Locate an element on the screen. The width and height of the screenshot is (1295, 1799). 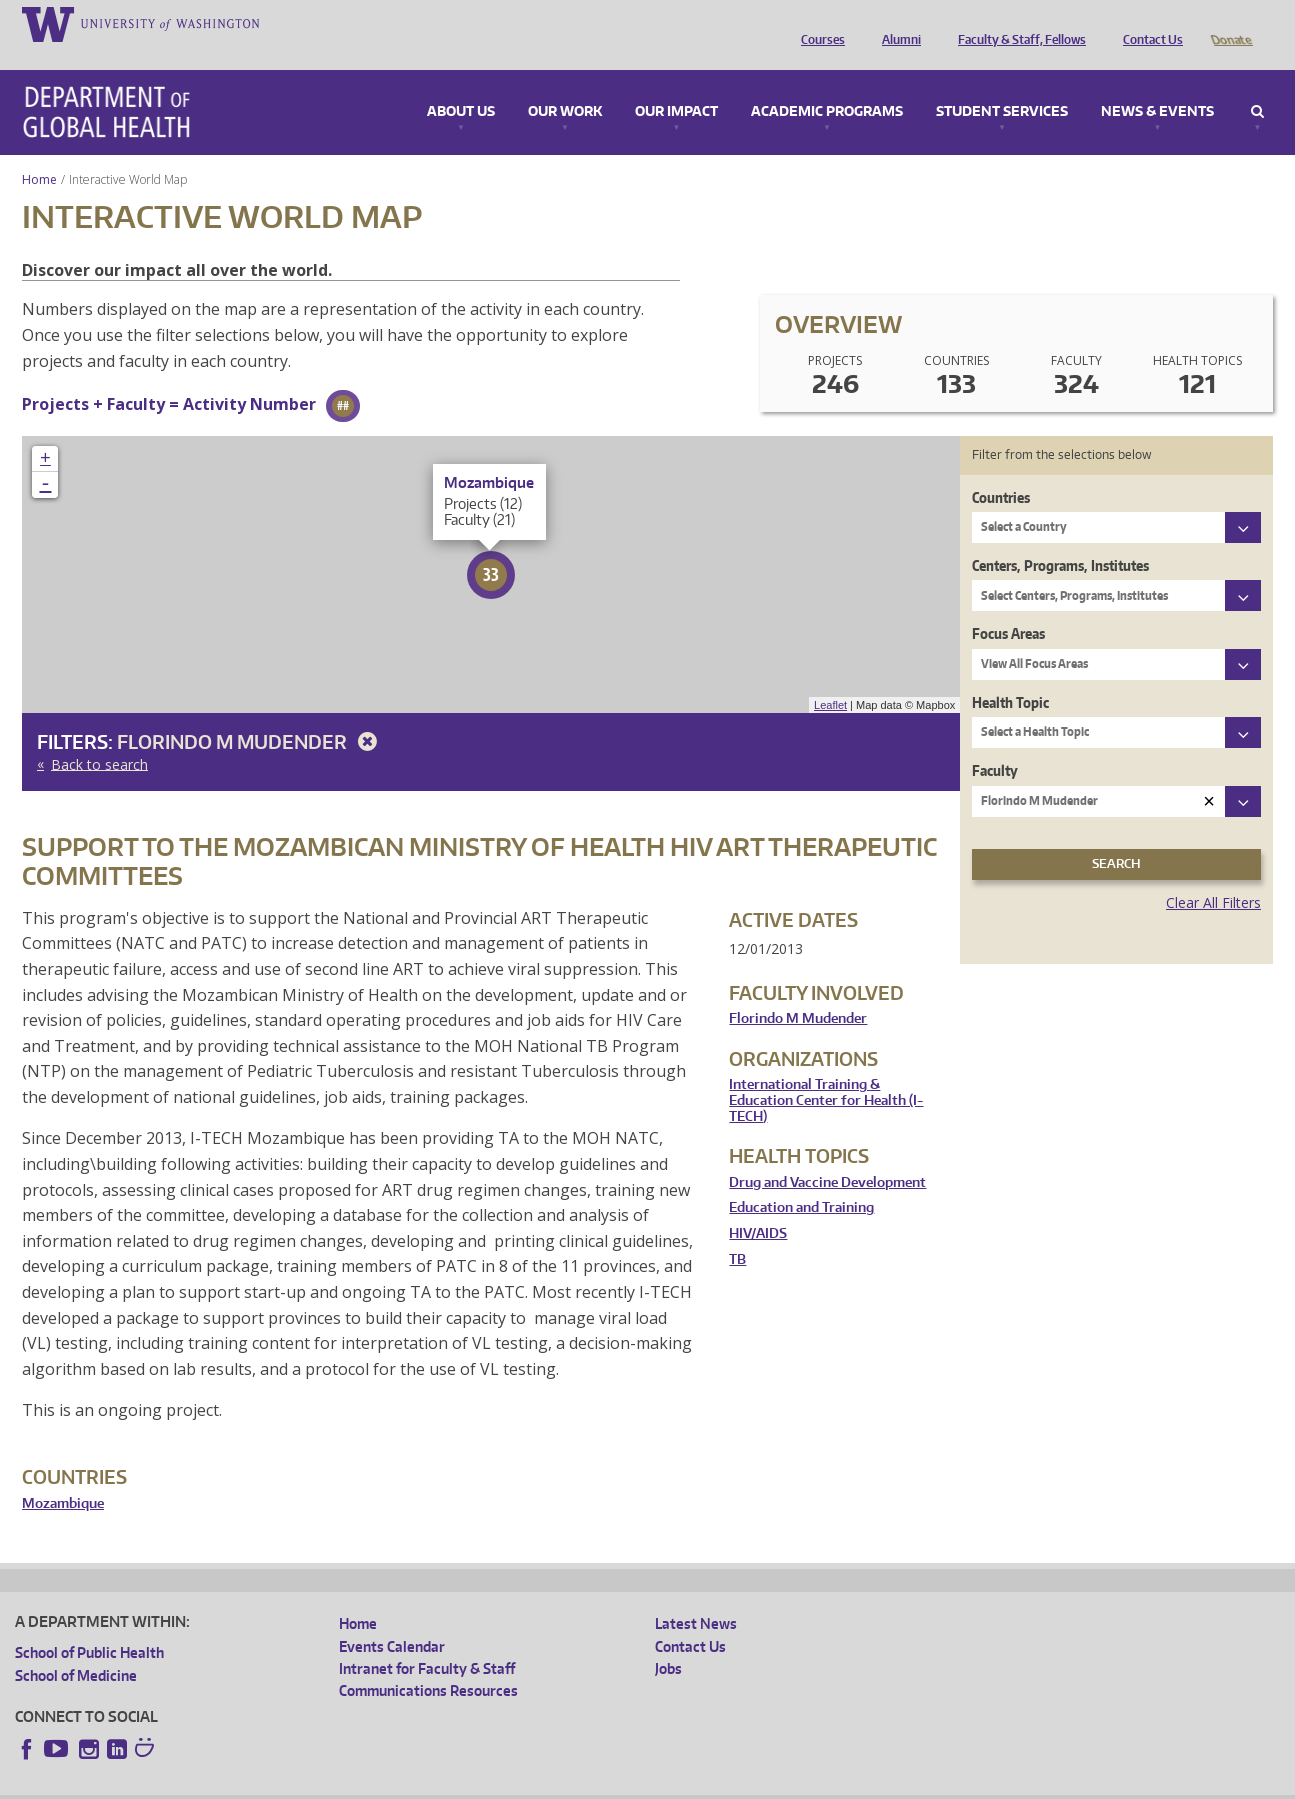
Centers, Programs, Institutes is located at coordinates (1060, 537).